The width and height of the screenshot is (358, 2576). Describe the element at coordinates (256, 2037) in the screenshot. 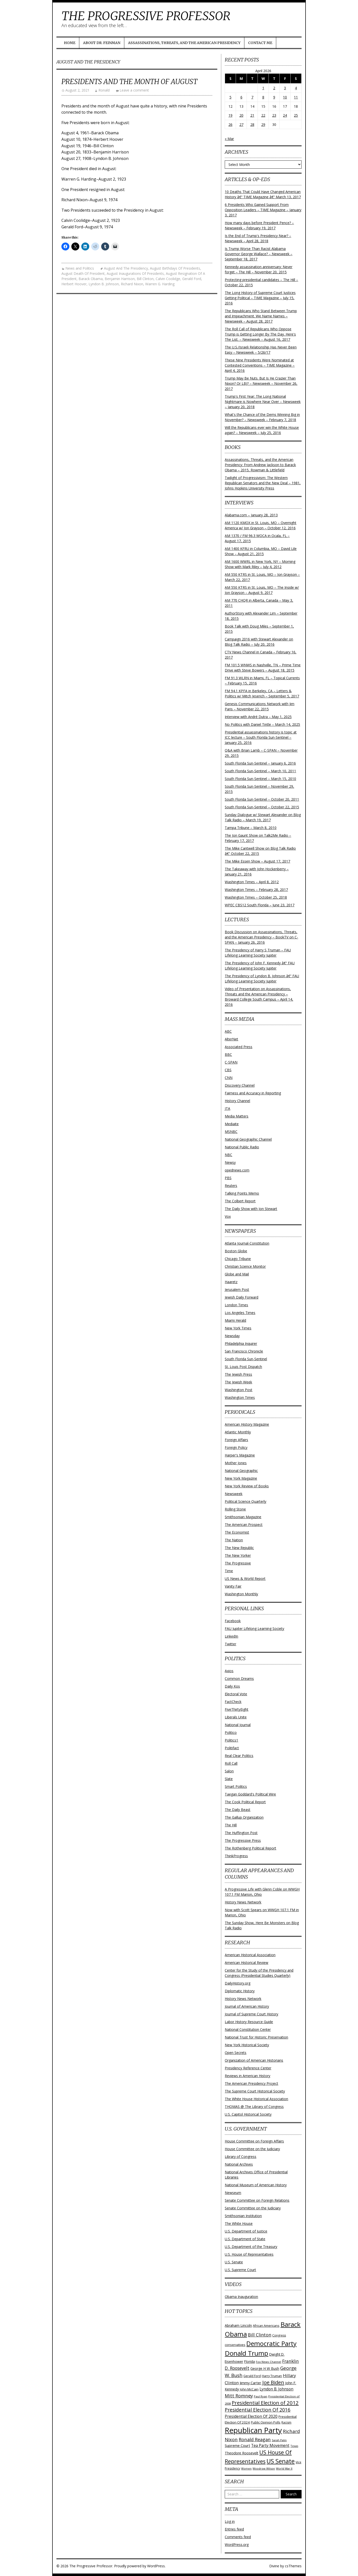

I see `National Trust for Historic Preservation` at that location.